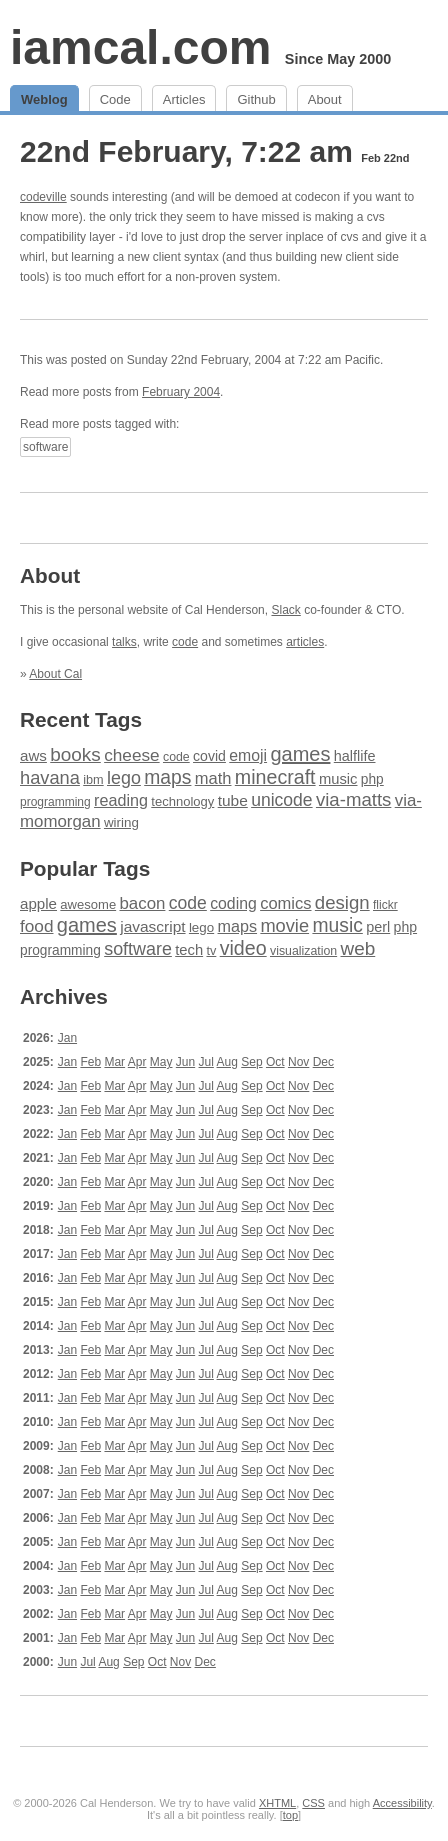  What do you see at coordinates (33, 755) in the screenshot?
I see `aws` at bounding box center [33, 755].